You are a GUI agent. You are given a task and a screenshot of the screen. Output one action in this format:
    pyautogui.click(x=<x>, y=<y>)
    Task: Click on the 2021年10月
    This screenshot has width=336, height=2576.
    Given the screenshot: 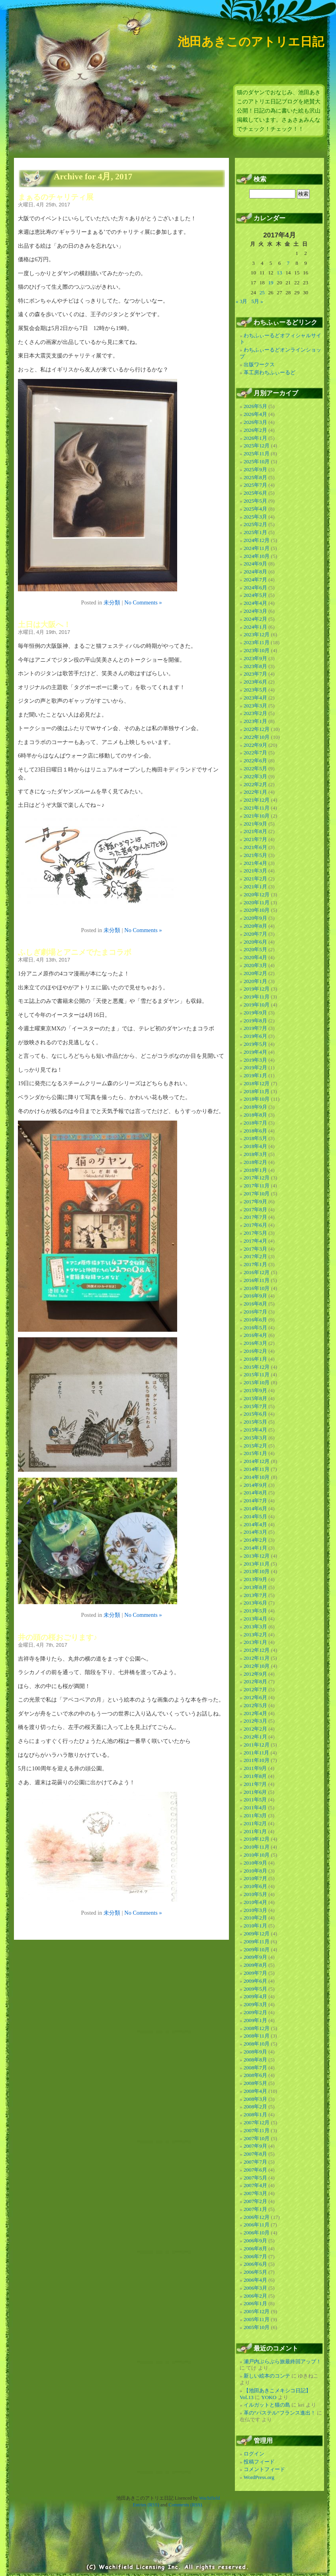 What is the action you would take?
    pyautogui.click(x=257, y=816)
    